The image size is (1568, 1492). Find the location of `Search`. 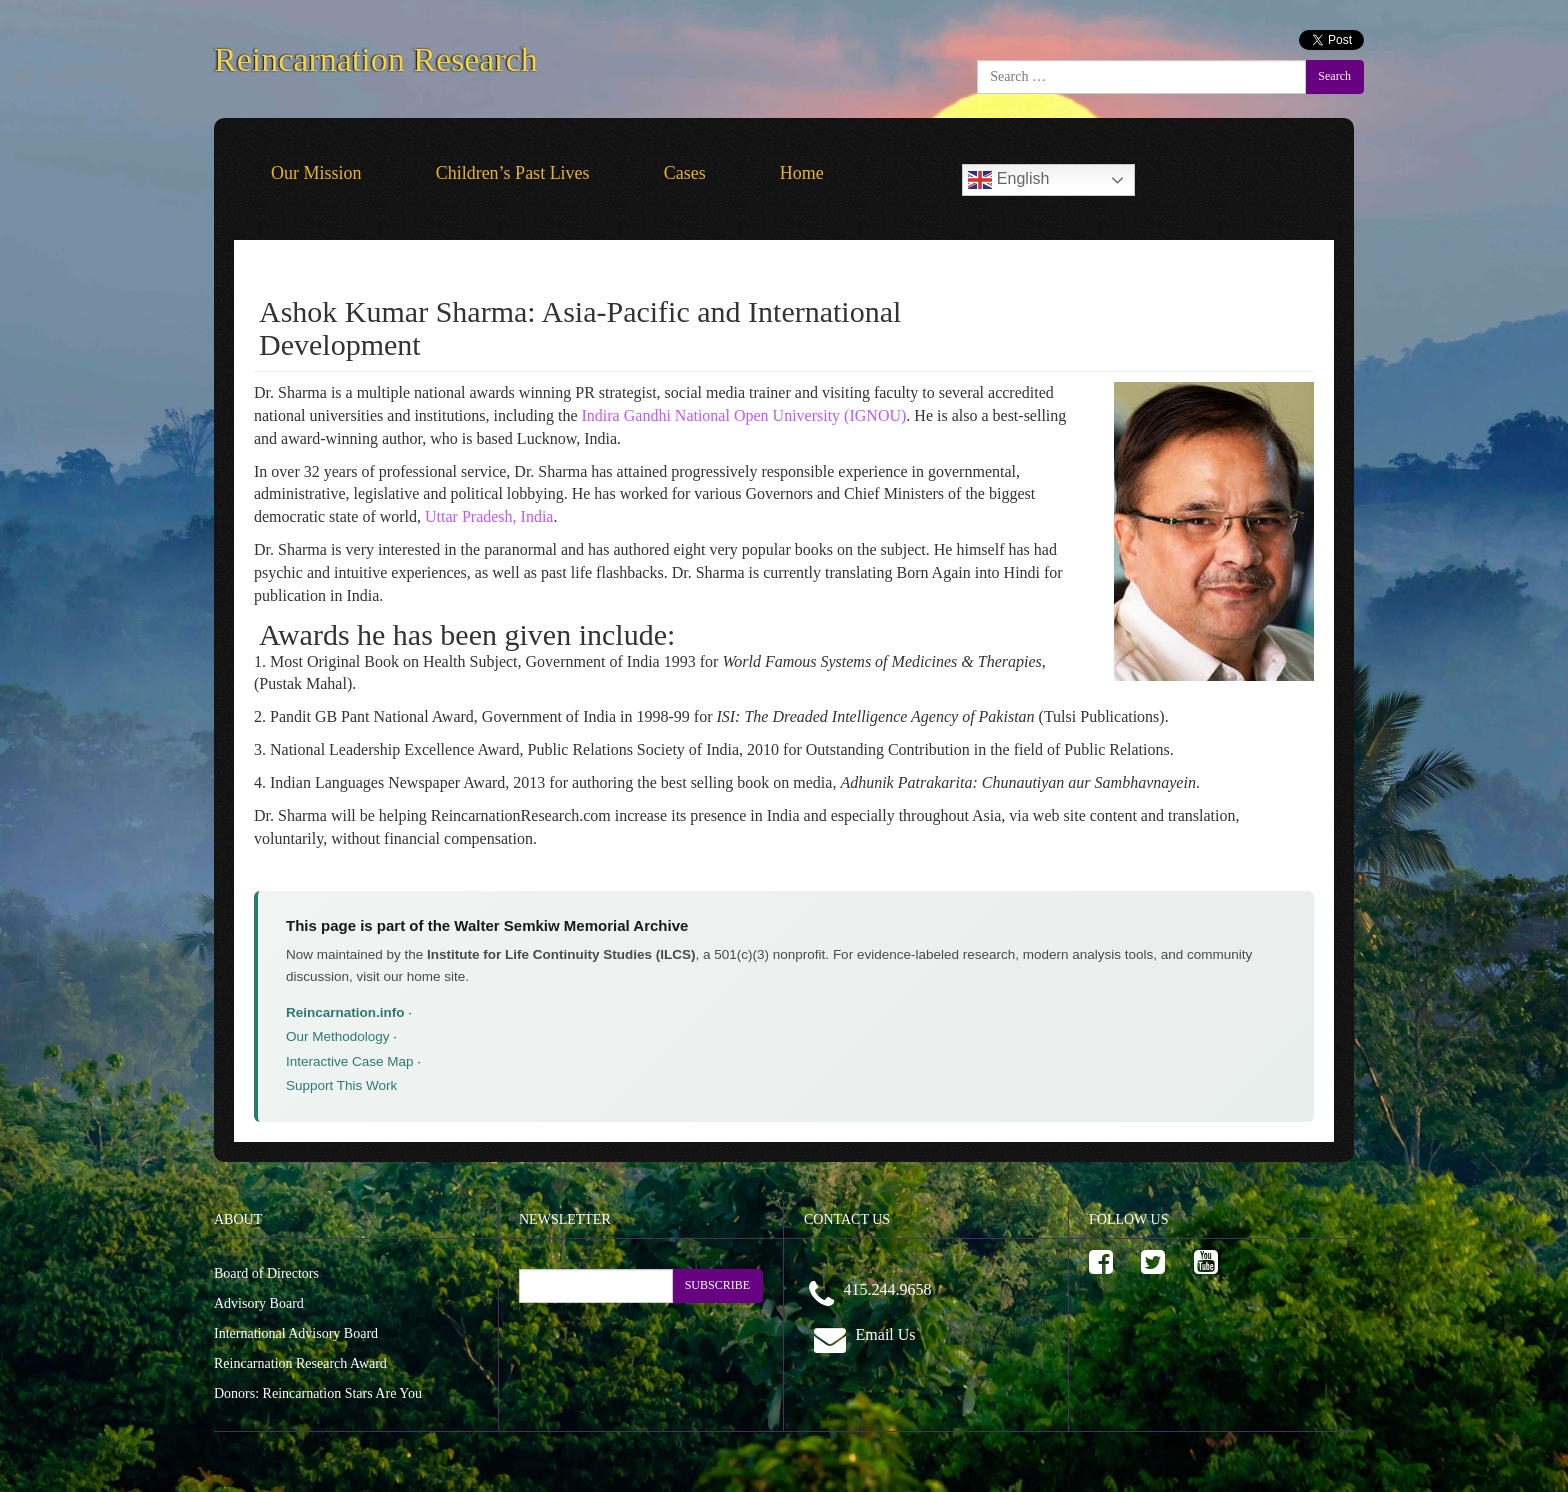

Search is located at coordinates (1334, 76).